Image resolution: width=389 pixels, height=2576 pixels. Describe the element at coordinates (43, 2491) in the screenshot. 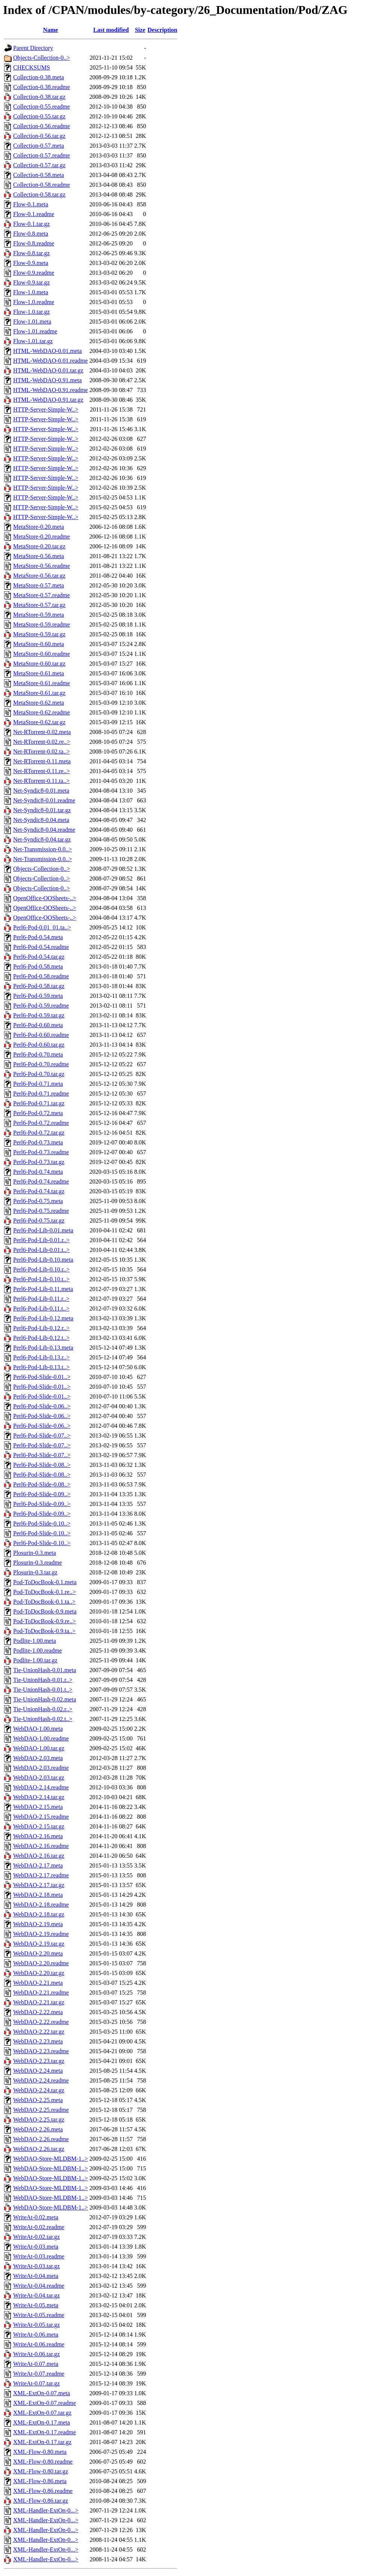

I see `XML-Flow-0.86.readme` at that location.